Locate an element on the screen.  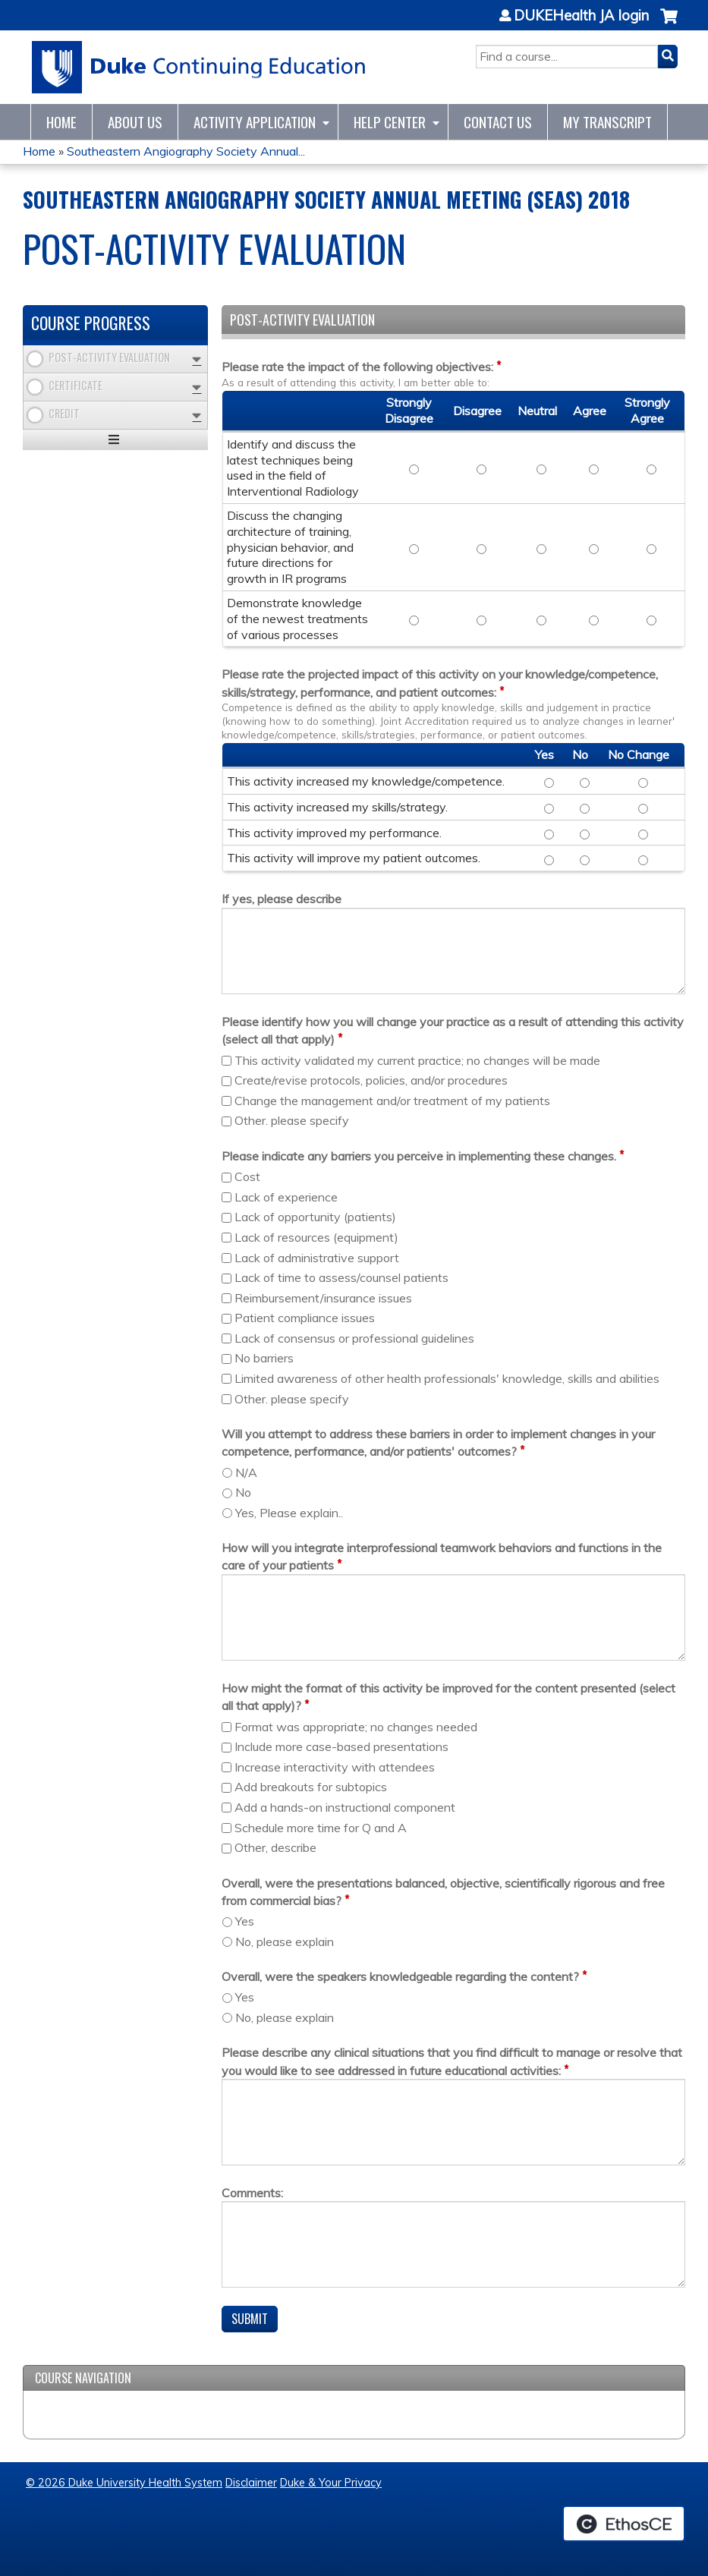
Disclaimer is located at coordinates (251, 2482).